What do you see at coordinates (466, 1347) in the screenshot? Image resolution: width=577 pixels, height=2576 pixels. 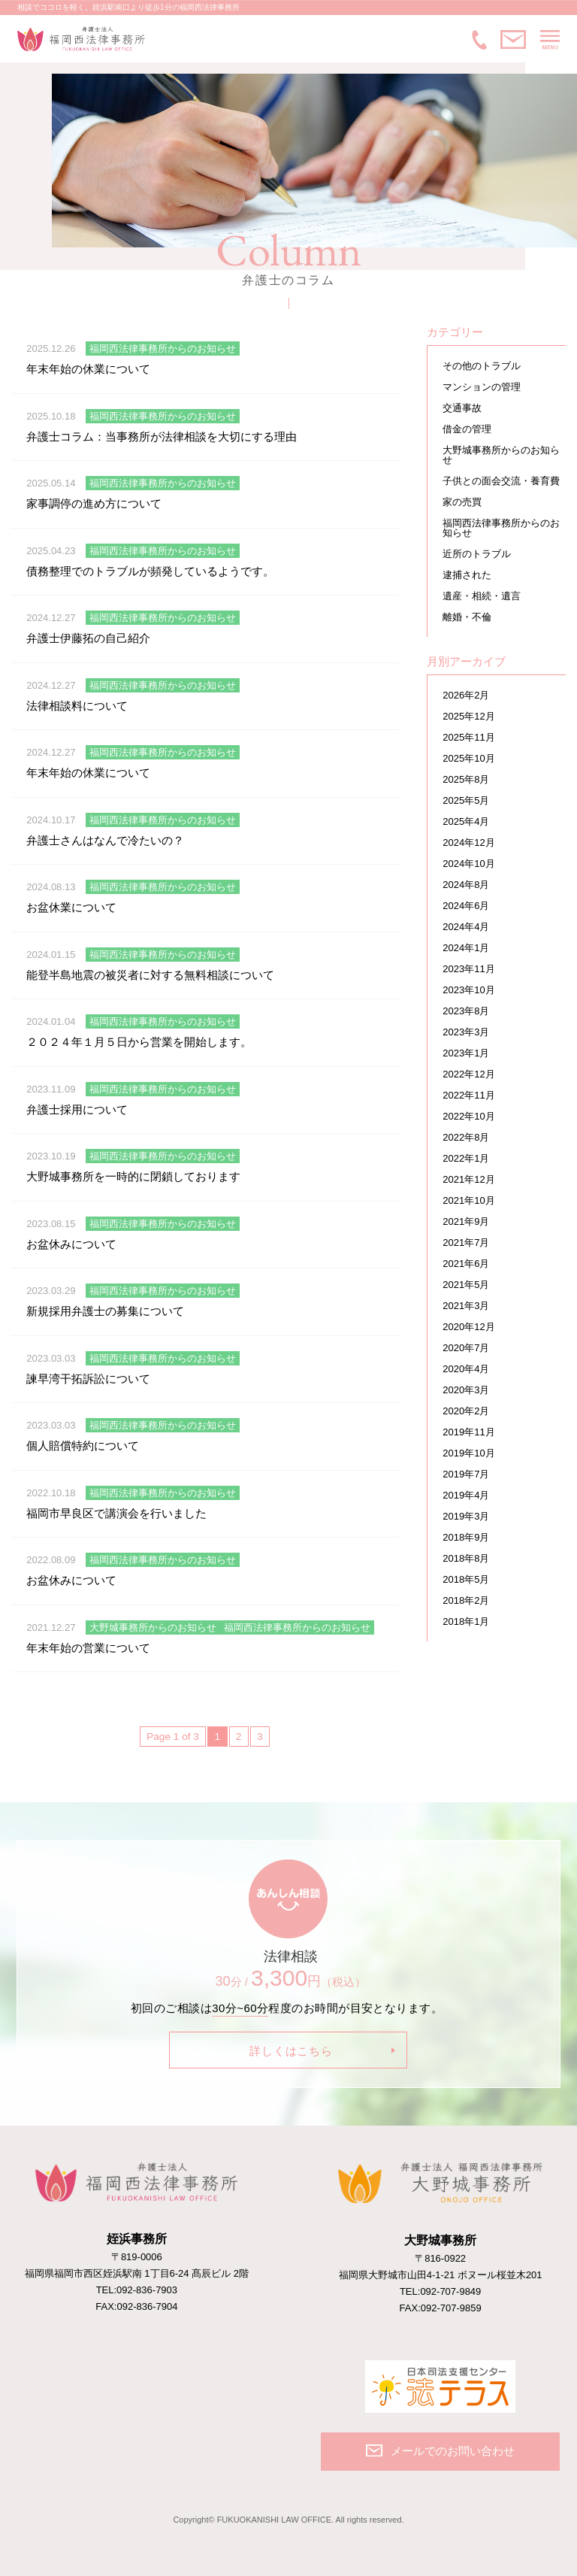 I see `2020年7月` at bounding box center [466, 1347].